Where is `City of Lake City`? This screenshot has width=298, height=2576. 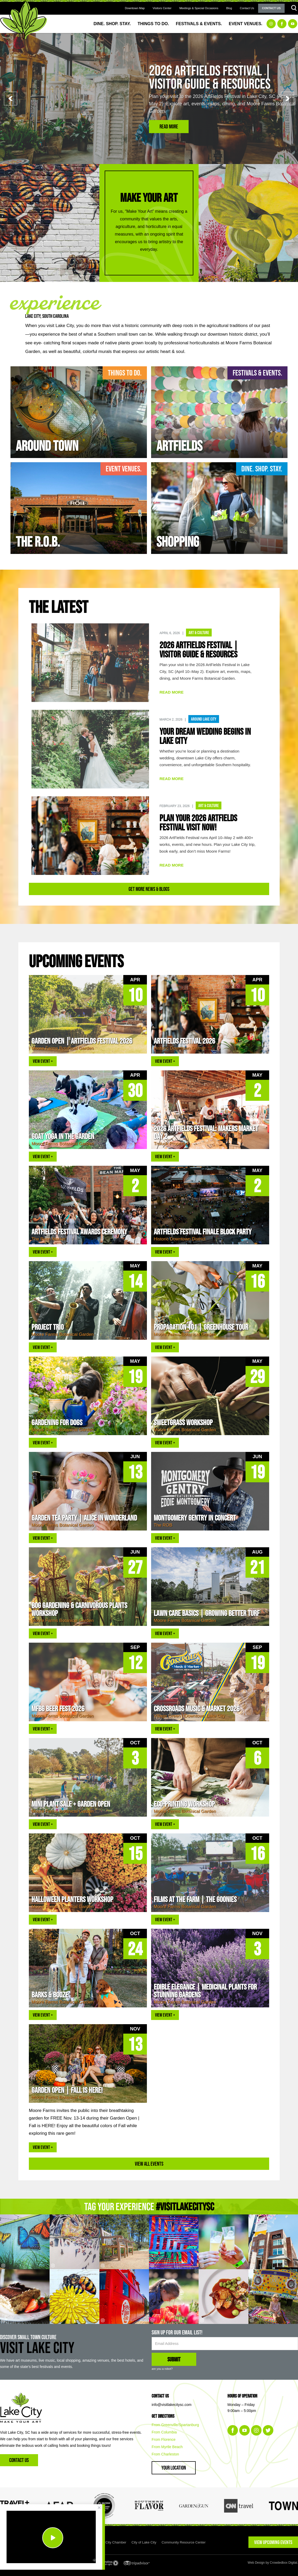 City of Lake City is located at coordinates (143, 2542).